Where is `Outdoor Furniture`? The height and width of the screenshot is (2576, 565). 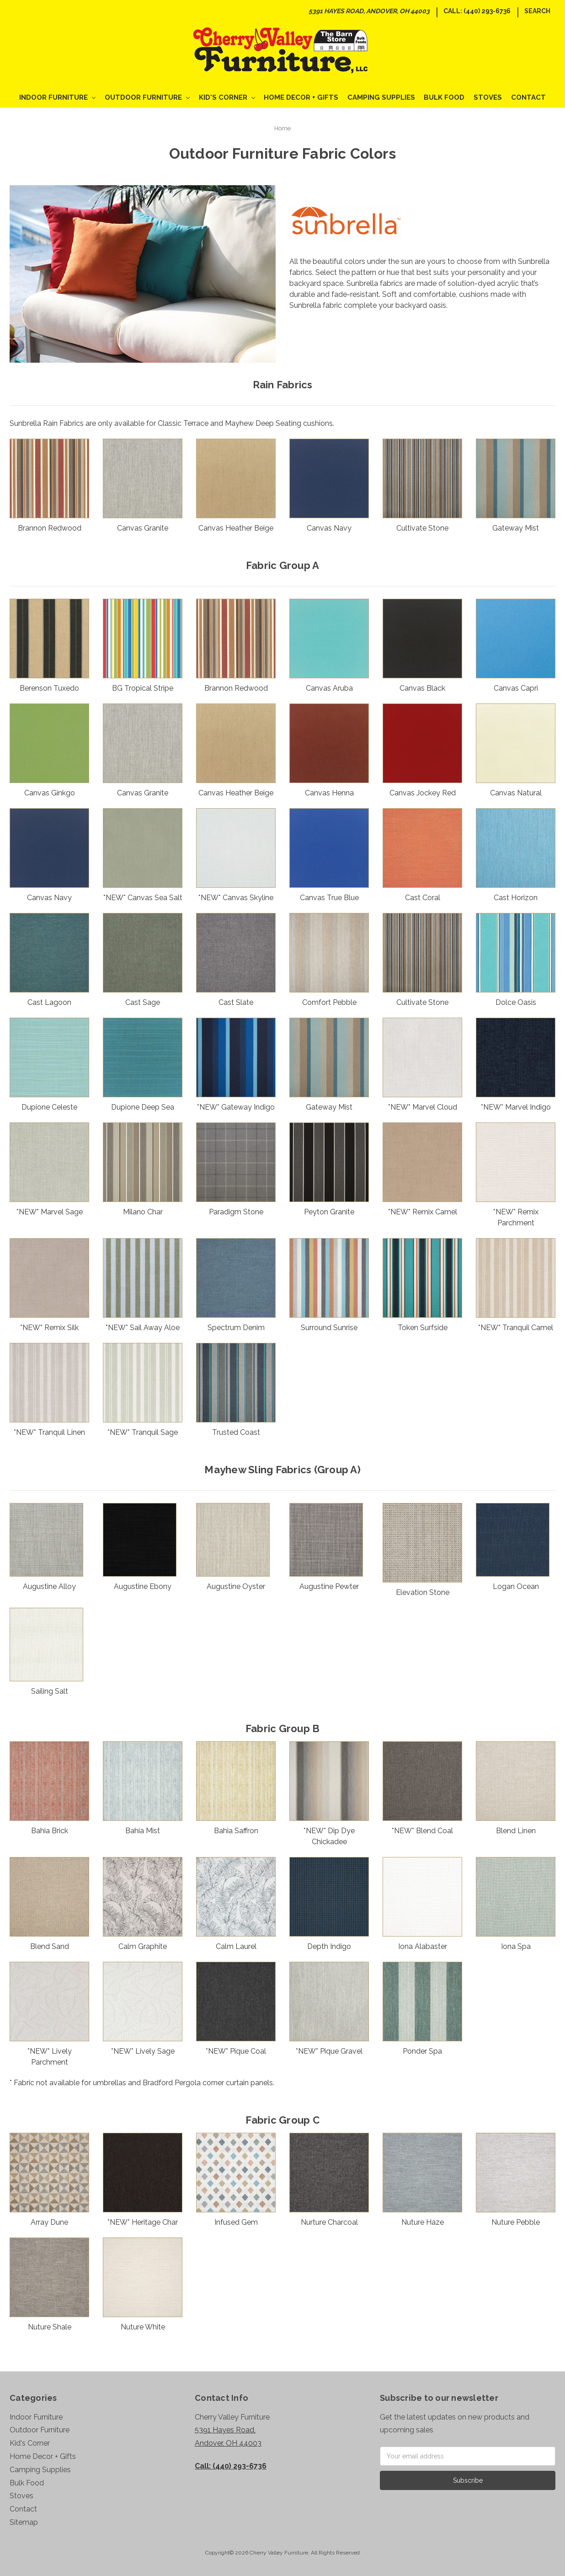
Outdoor Furniture is located at coordinates (147, 97).